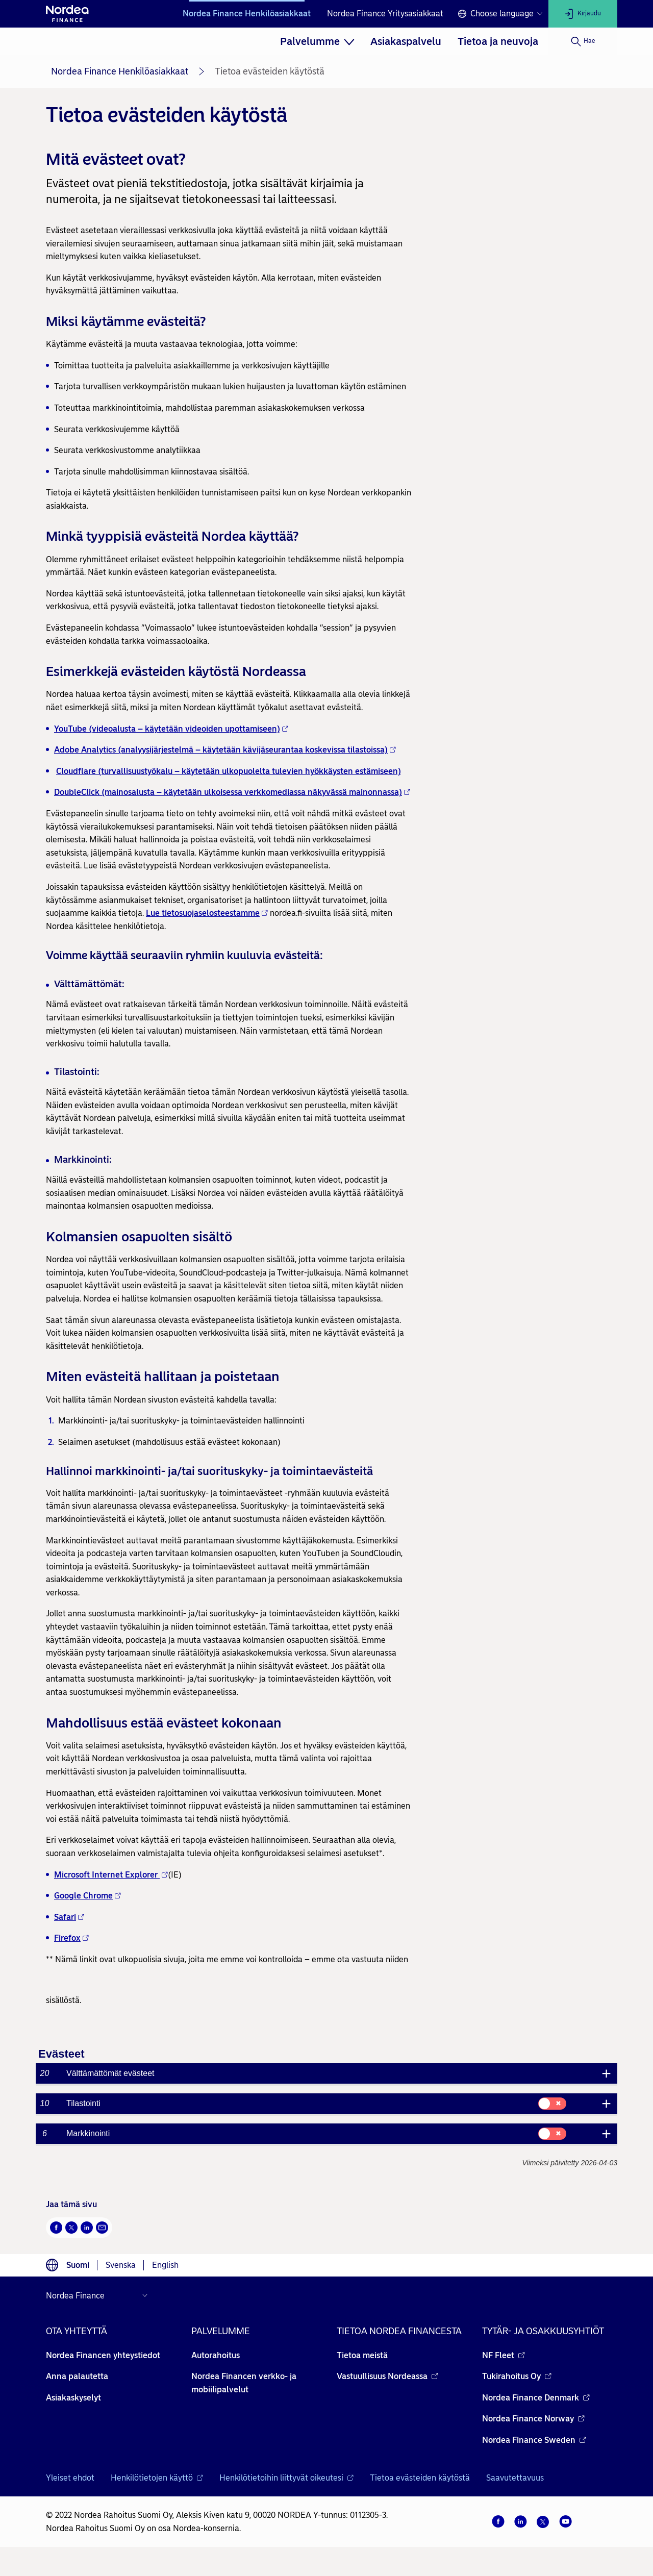  What do you see at coordinates (286, 2478) in the screenshot?
I see `Henkilötietoihin liittyvät oikeutesi` at bounding box center [286, 2478].